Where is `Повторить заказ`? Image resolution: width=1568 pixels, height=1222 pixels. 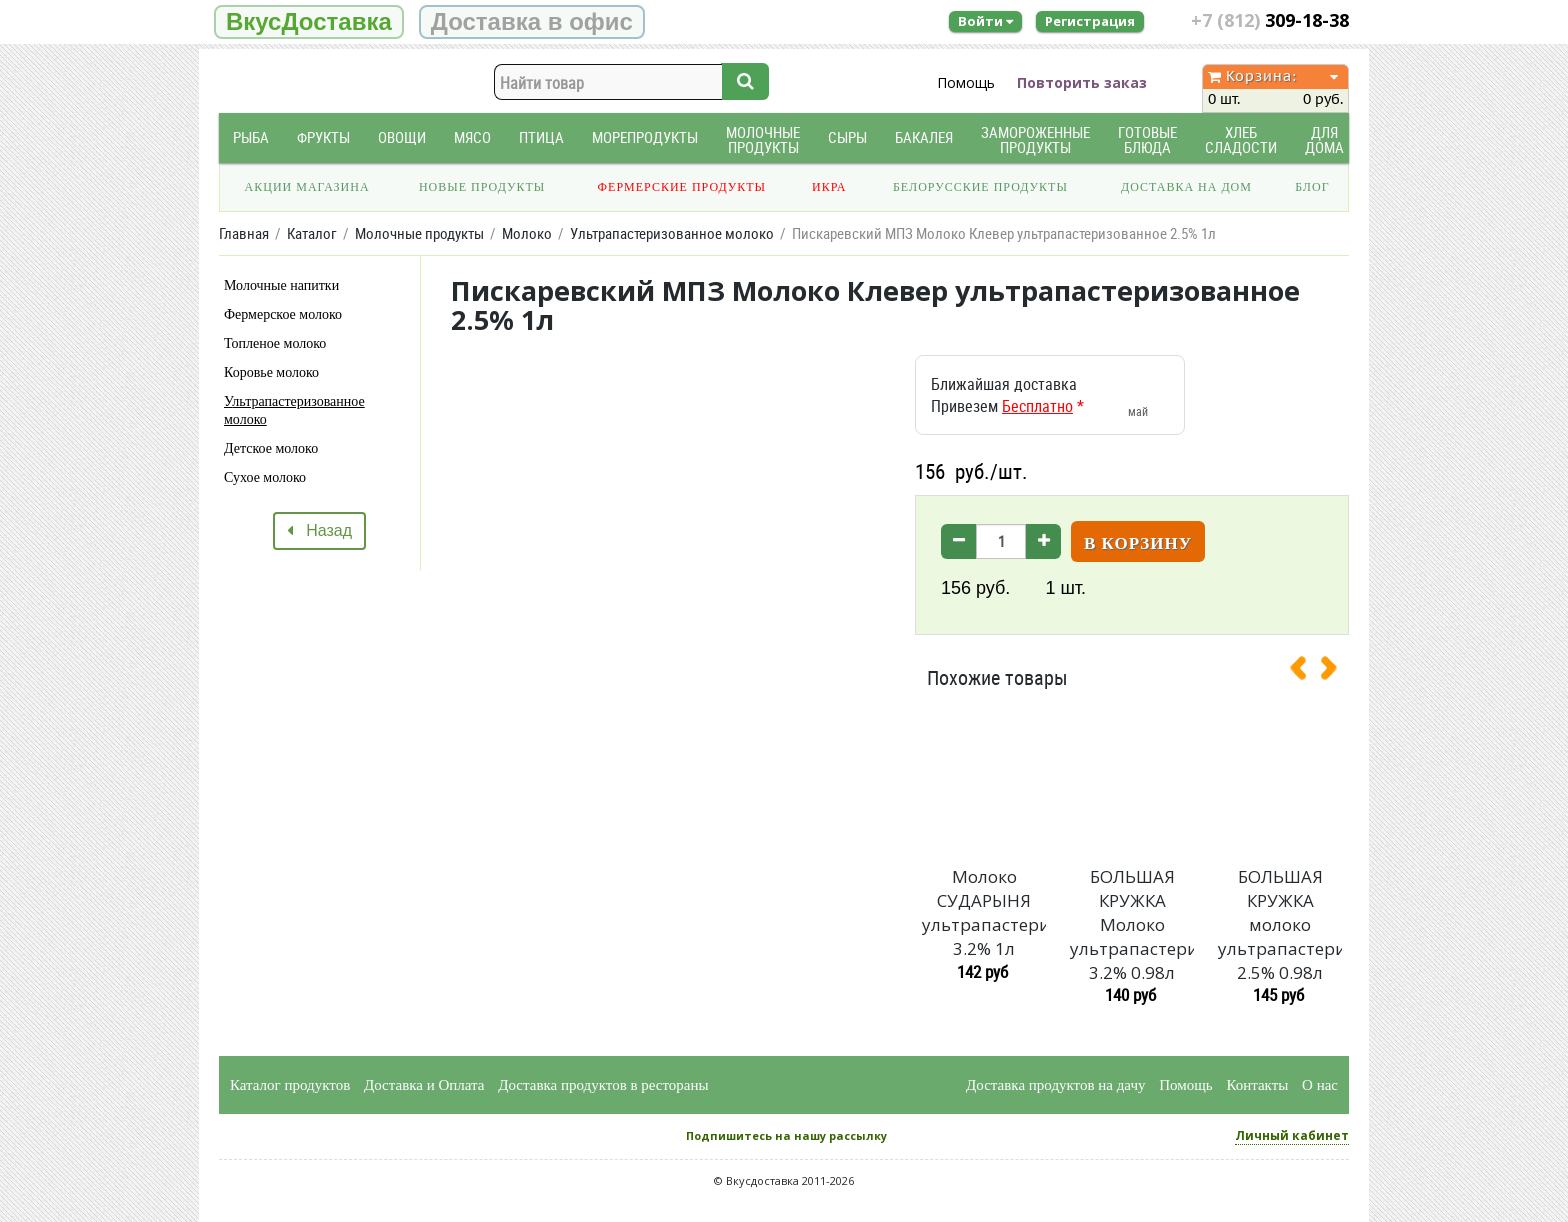
Повторить заказ is located at coordinates (1082, 82).